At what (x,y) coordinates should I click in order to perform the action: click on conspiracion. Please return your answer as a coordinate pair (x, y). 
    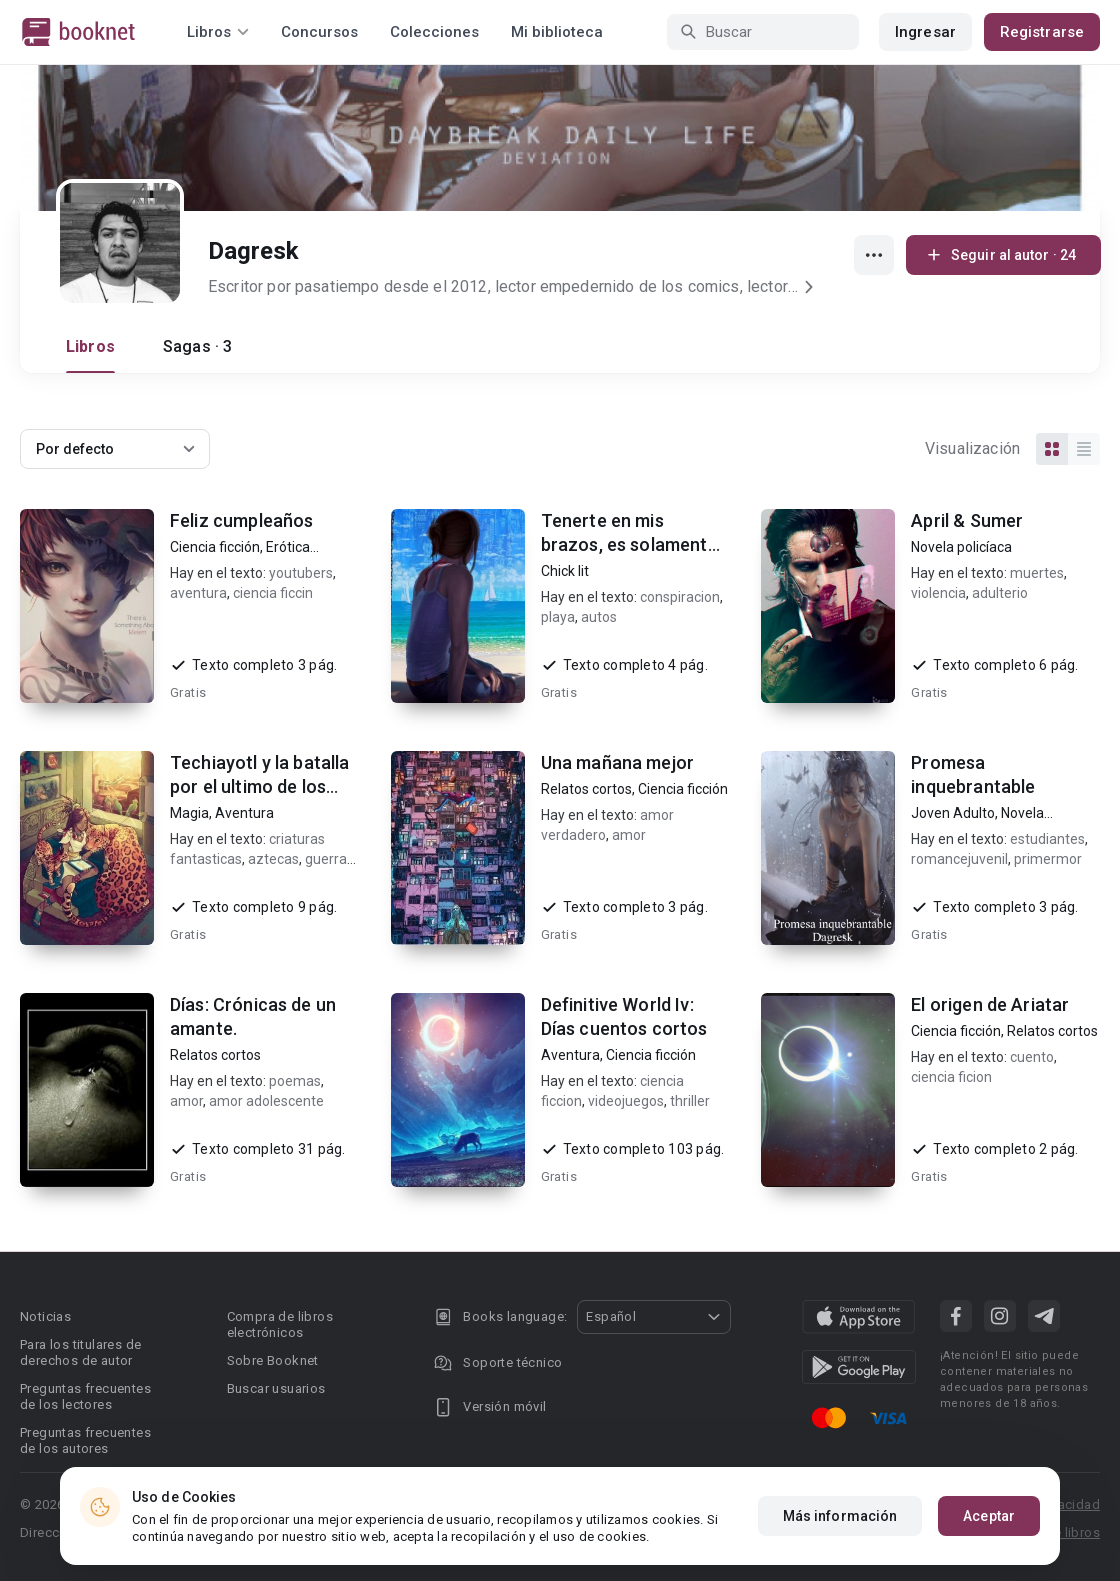
    Looking at the image, I should click on (680, 597).